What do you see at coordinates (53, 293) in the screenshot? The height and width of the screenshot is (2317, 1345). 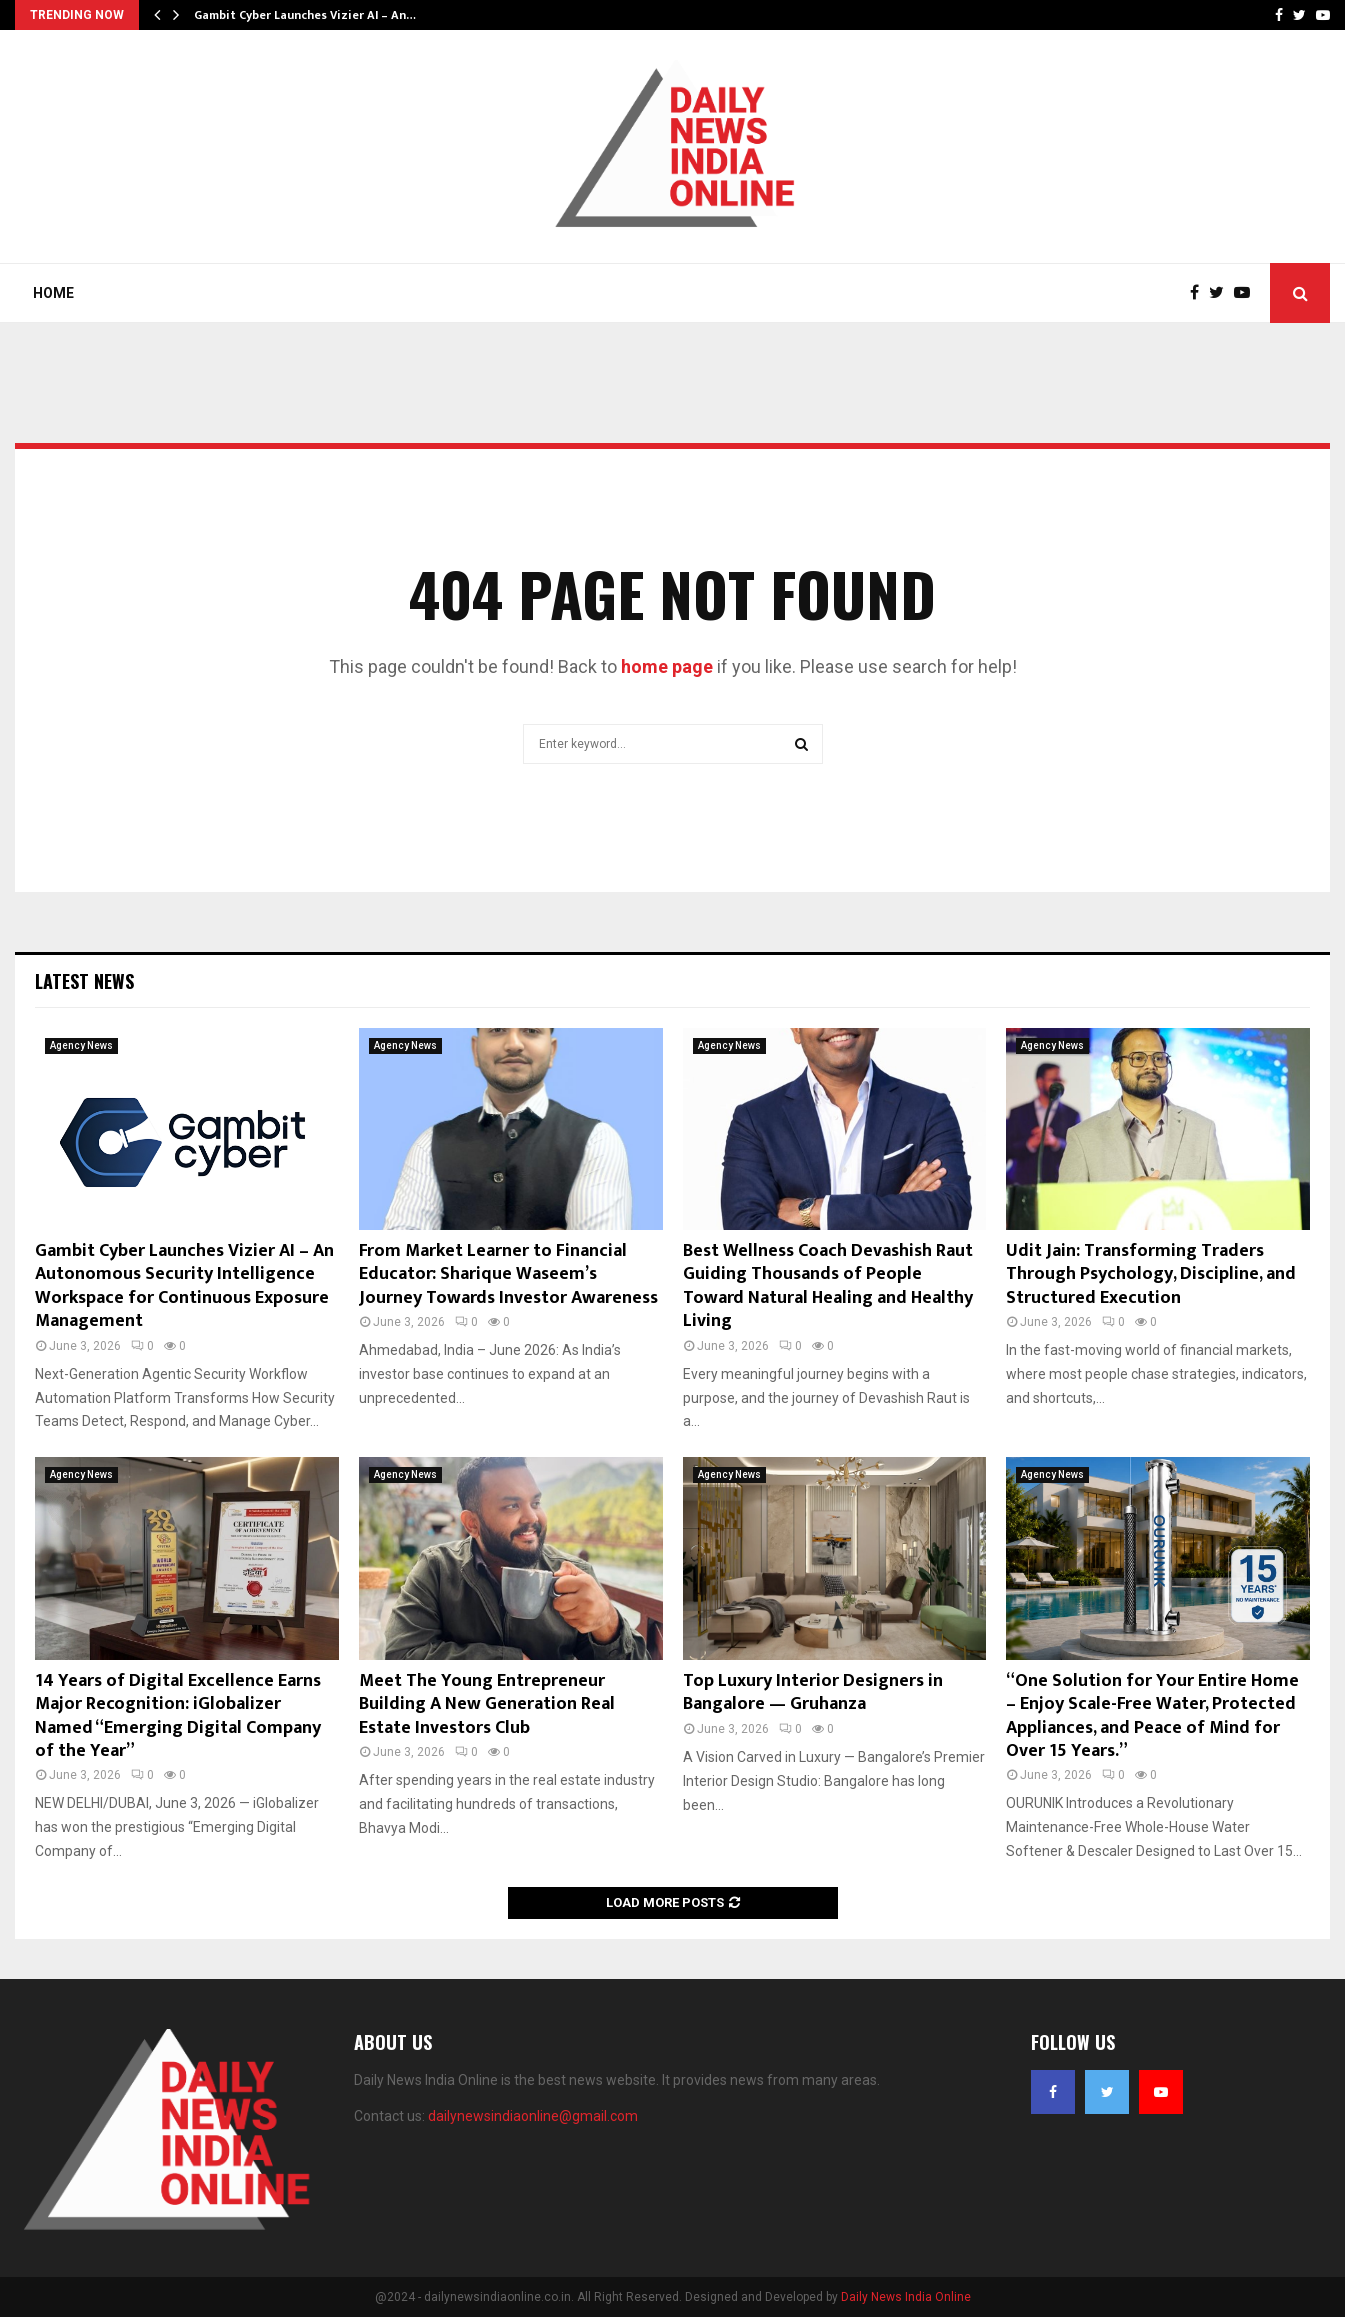 I see `Home` at bounding box center [53, 293].